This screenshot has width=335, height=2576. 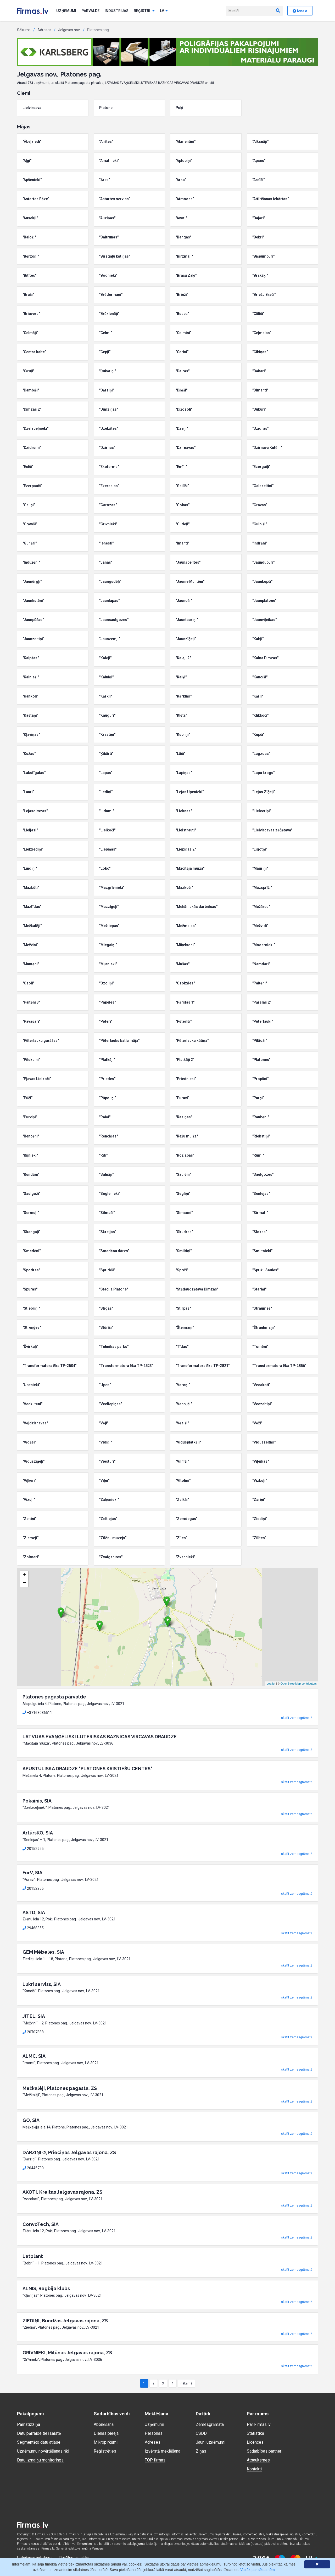 I want to click on Atsauksmes, so click(x=258, y=2460).